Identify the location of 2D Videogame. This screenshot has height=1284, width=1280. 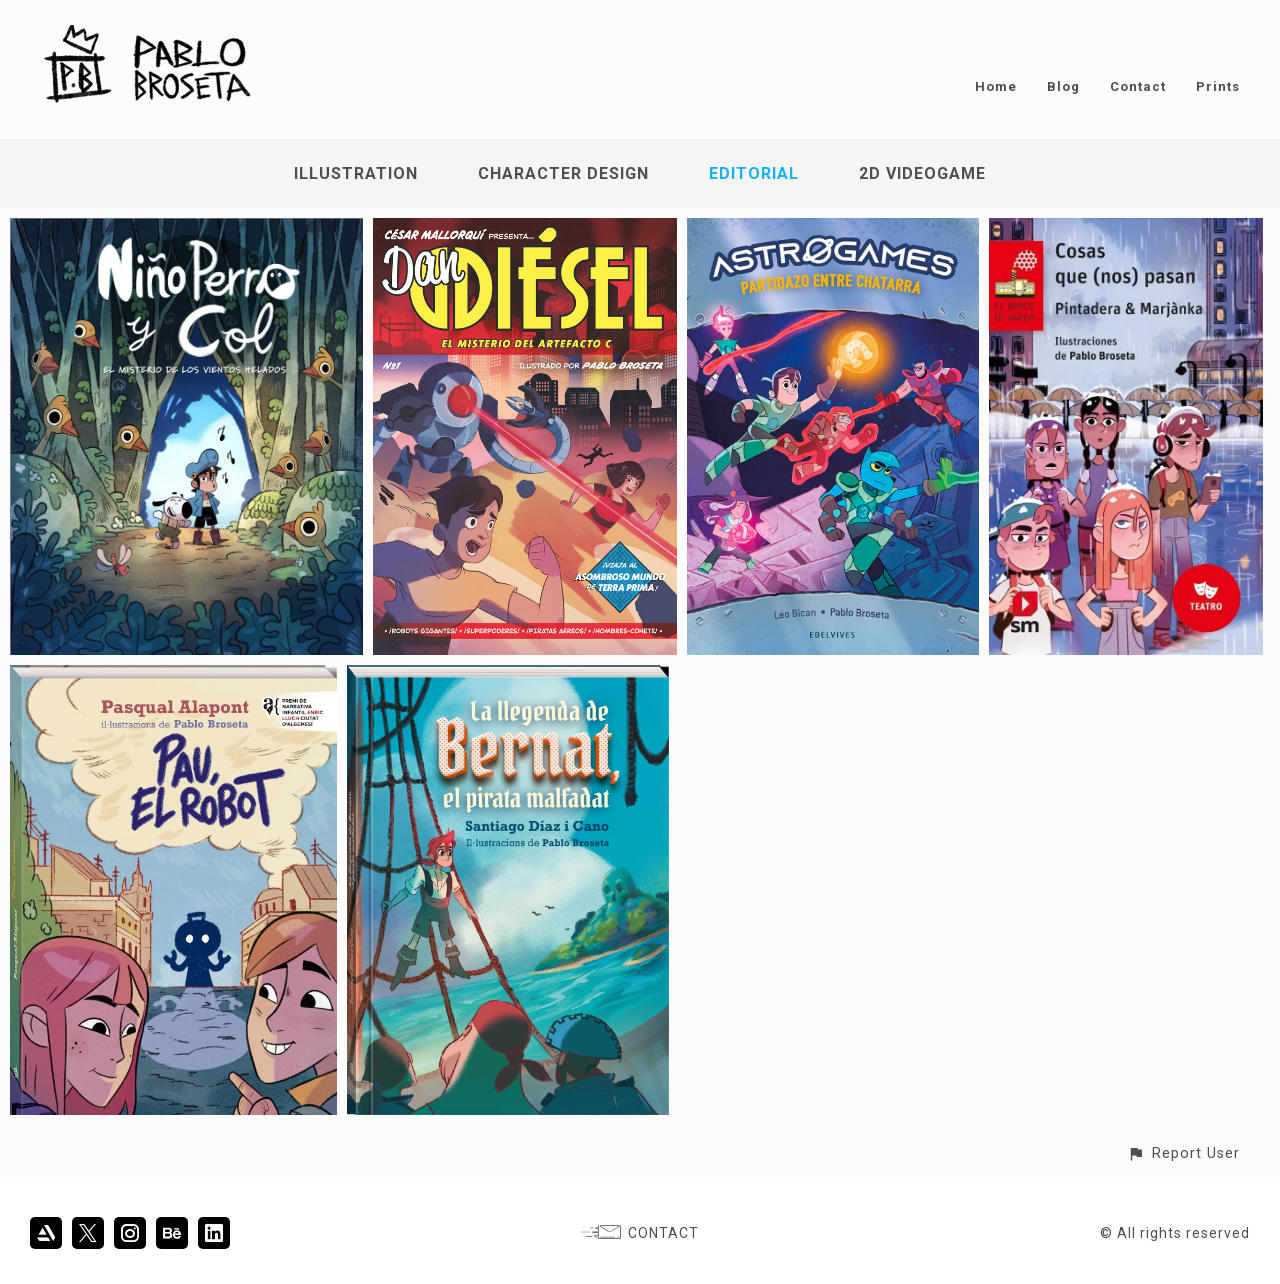
(922, 173).